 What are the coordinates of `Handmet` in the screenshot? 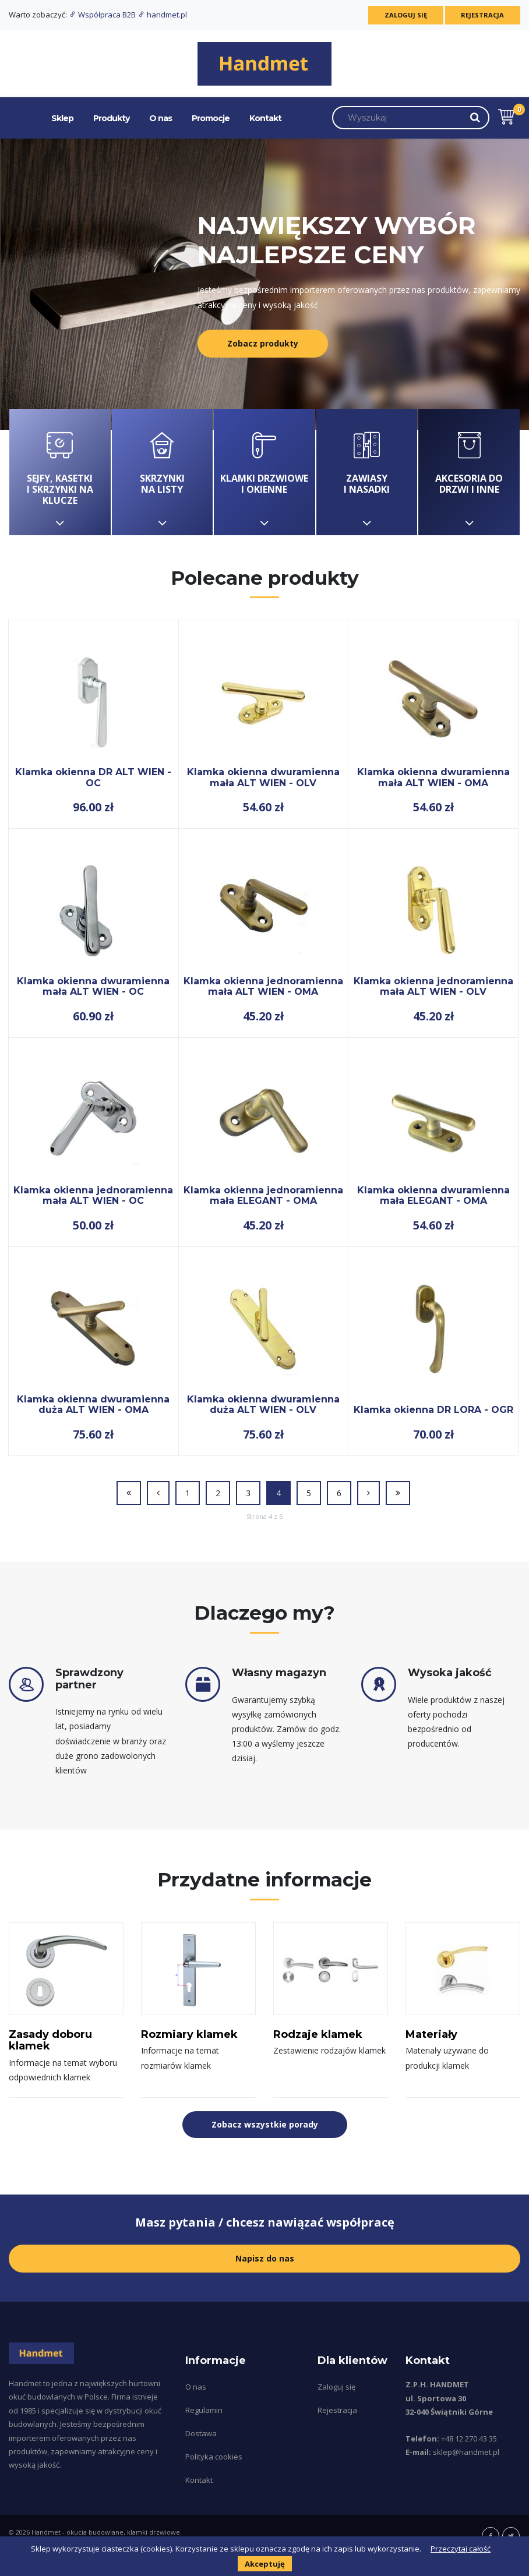 It's located at (46, 2532).